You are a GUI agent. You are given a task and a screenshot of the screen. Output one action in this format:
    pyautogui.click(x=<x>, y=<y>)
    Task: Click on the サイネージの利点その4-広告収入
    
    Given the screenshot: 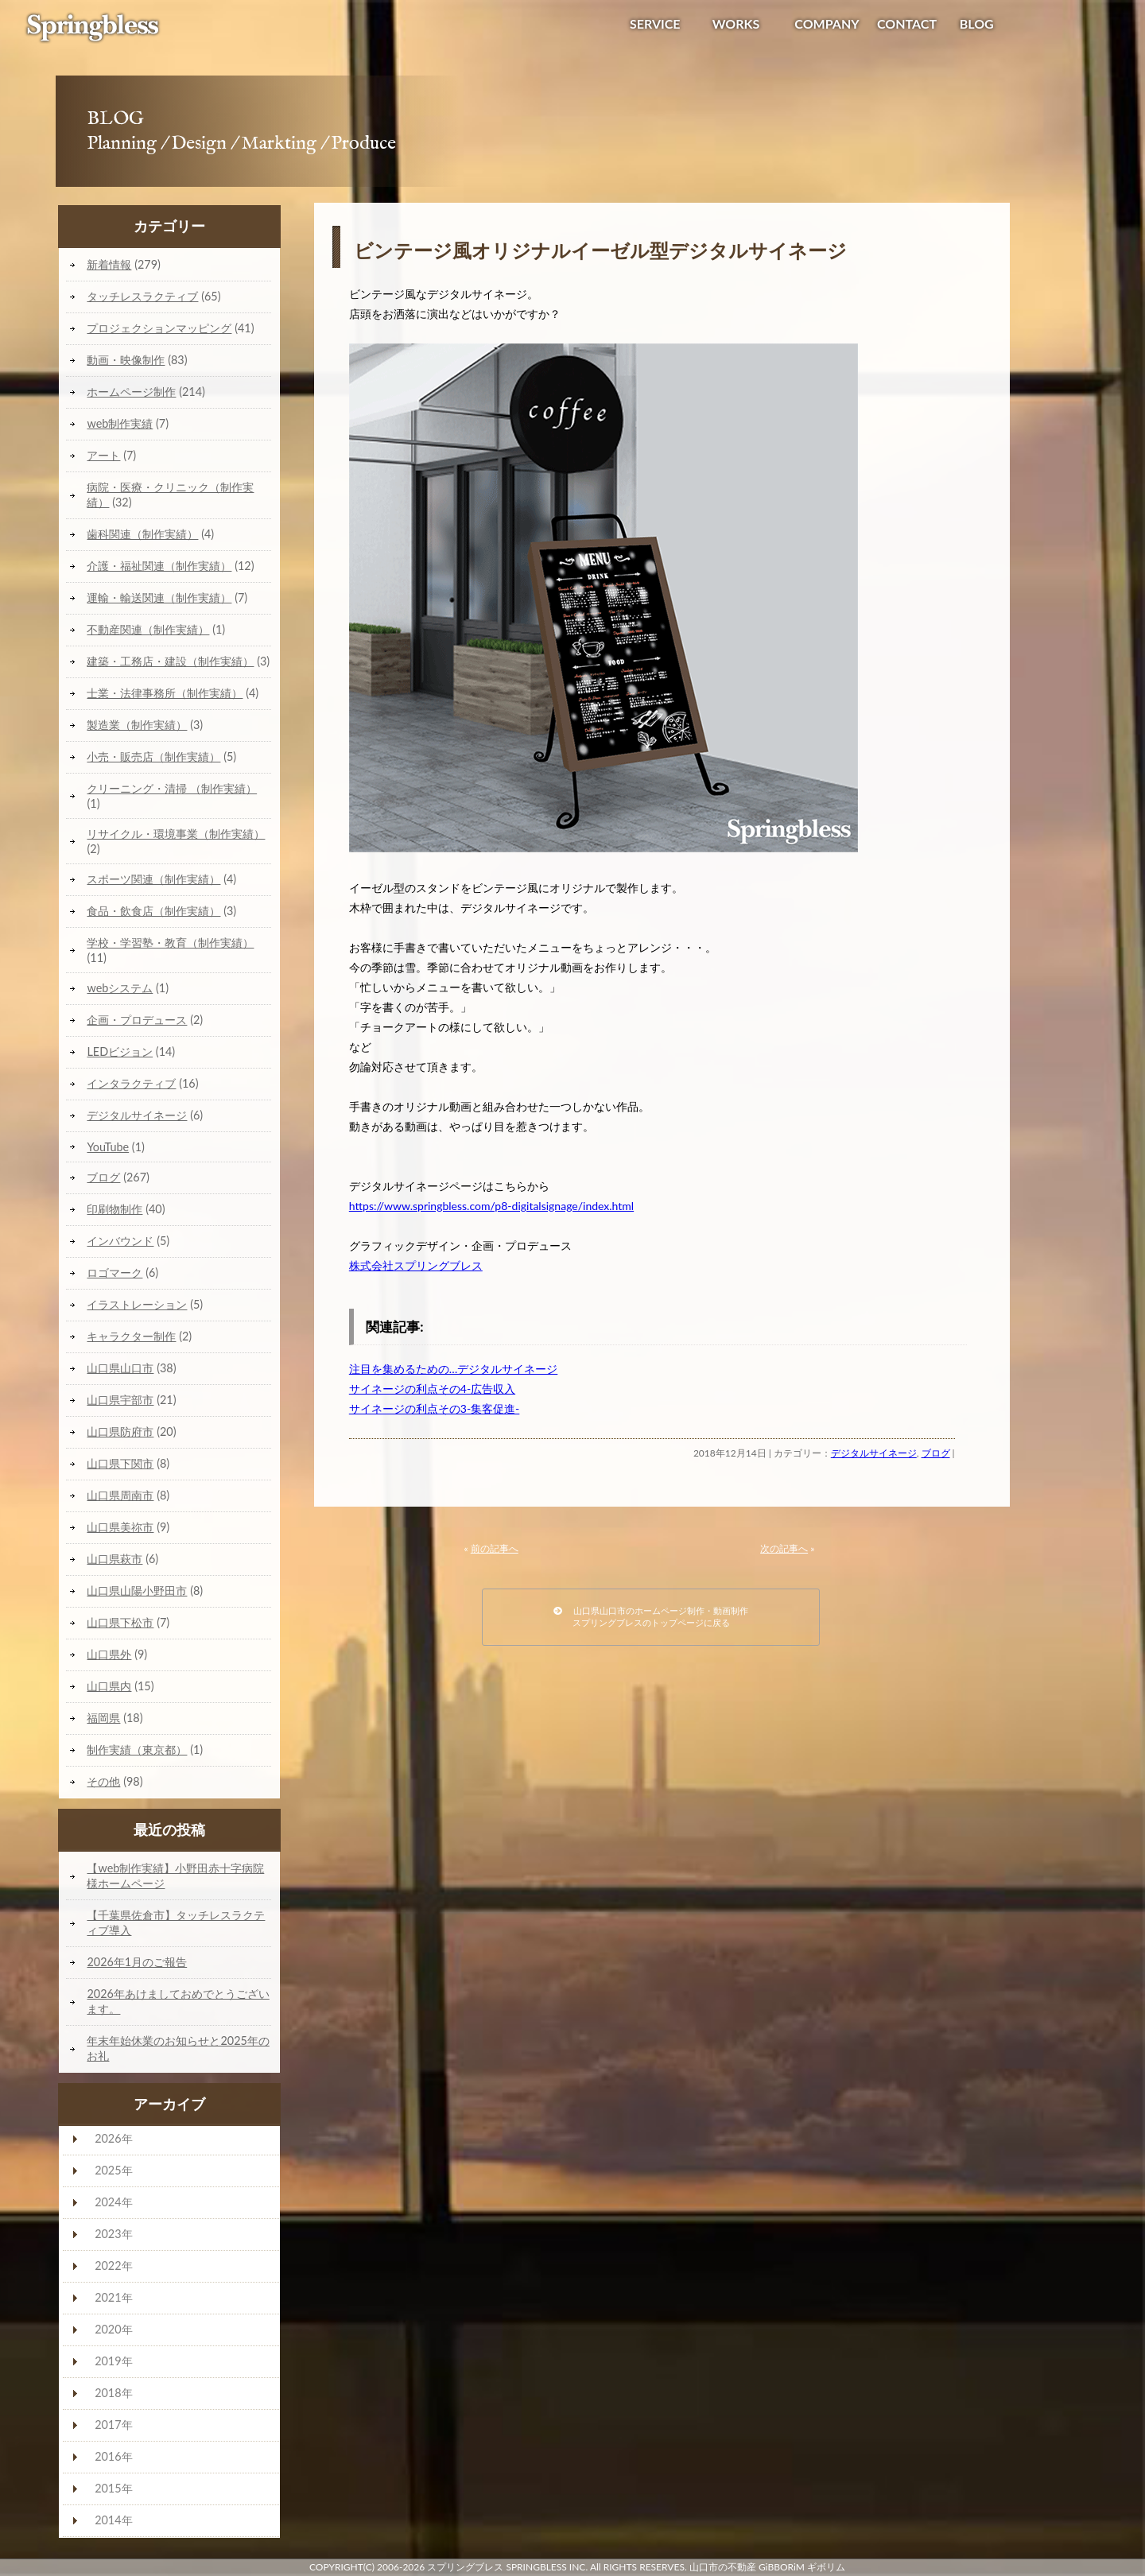 What is the action you would take?
    pyautogui.click(x=432, y=1388)
    